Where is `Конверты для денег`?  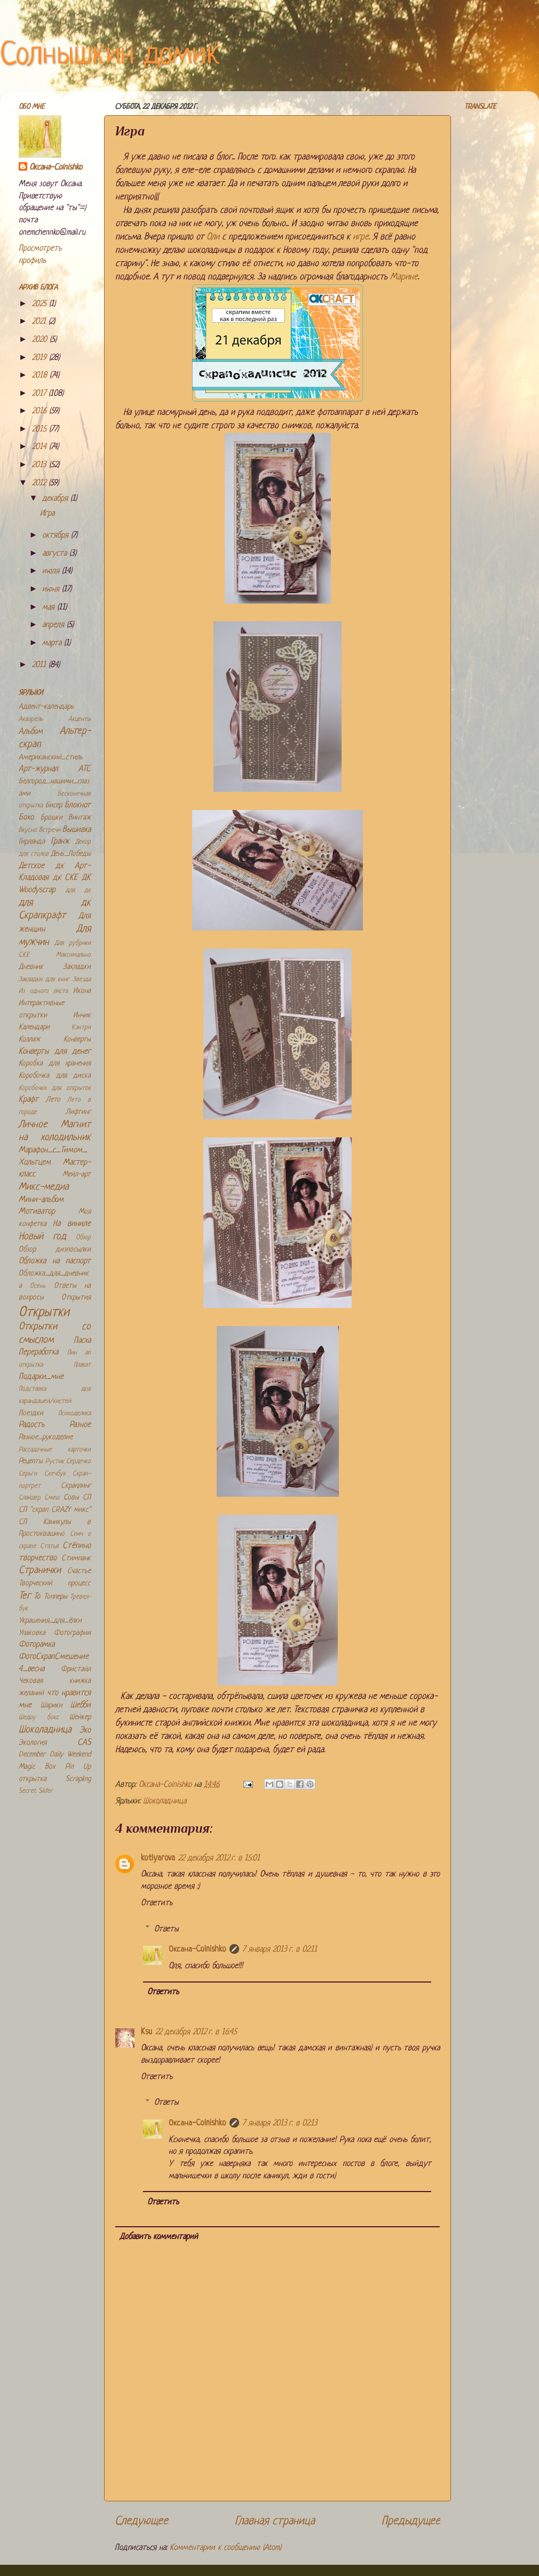
Конверты для денег is located at coordinates (55, 1051).